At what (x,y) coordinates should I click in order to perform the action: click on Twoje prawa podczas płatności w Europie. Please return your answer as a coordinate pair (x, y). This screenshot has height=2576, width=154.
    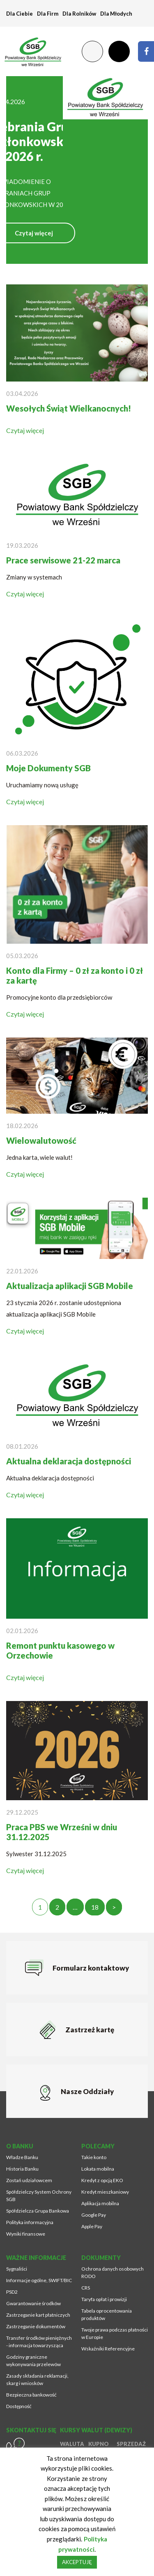
    Looking at the image, I should click on (114, 2333).